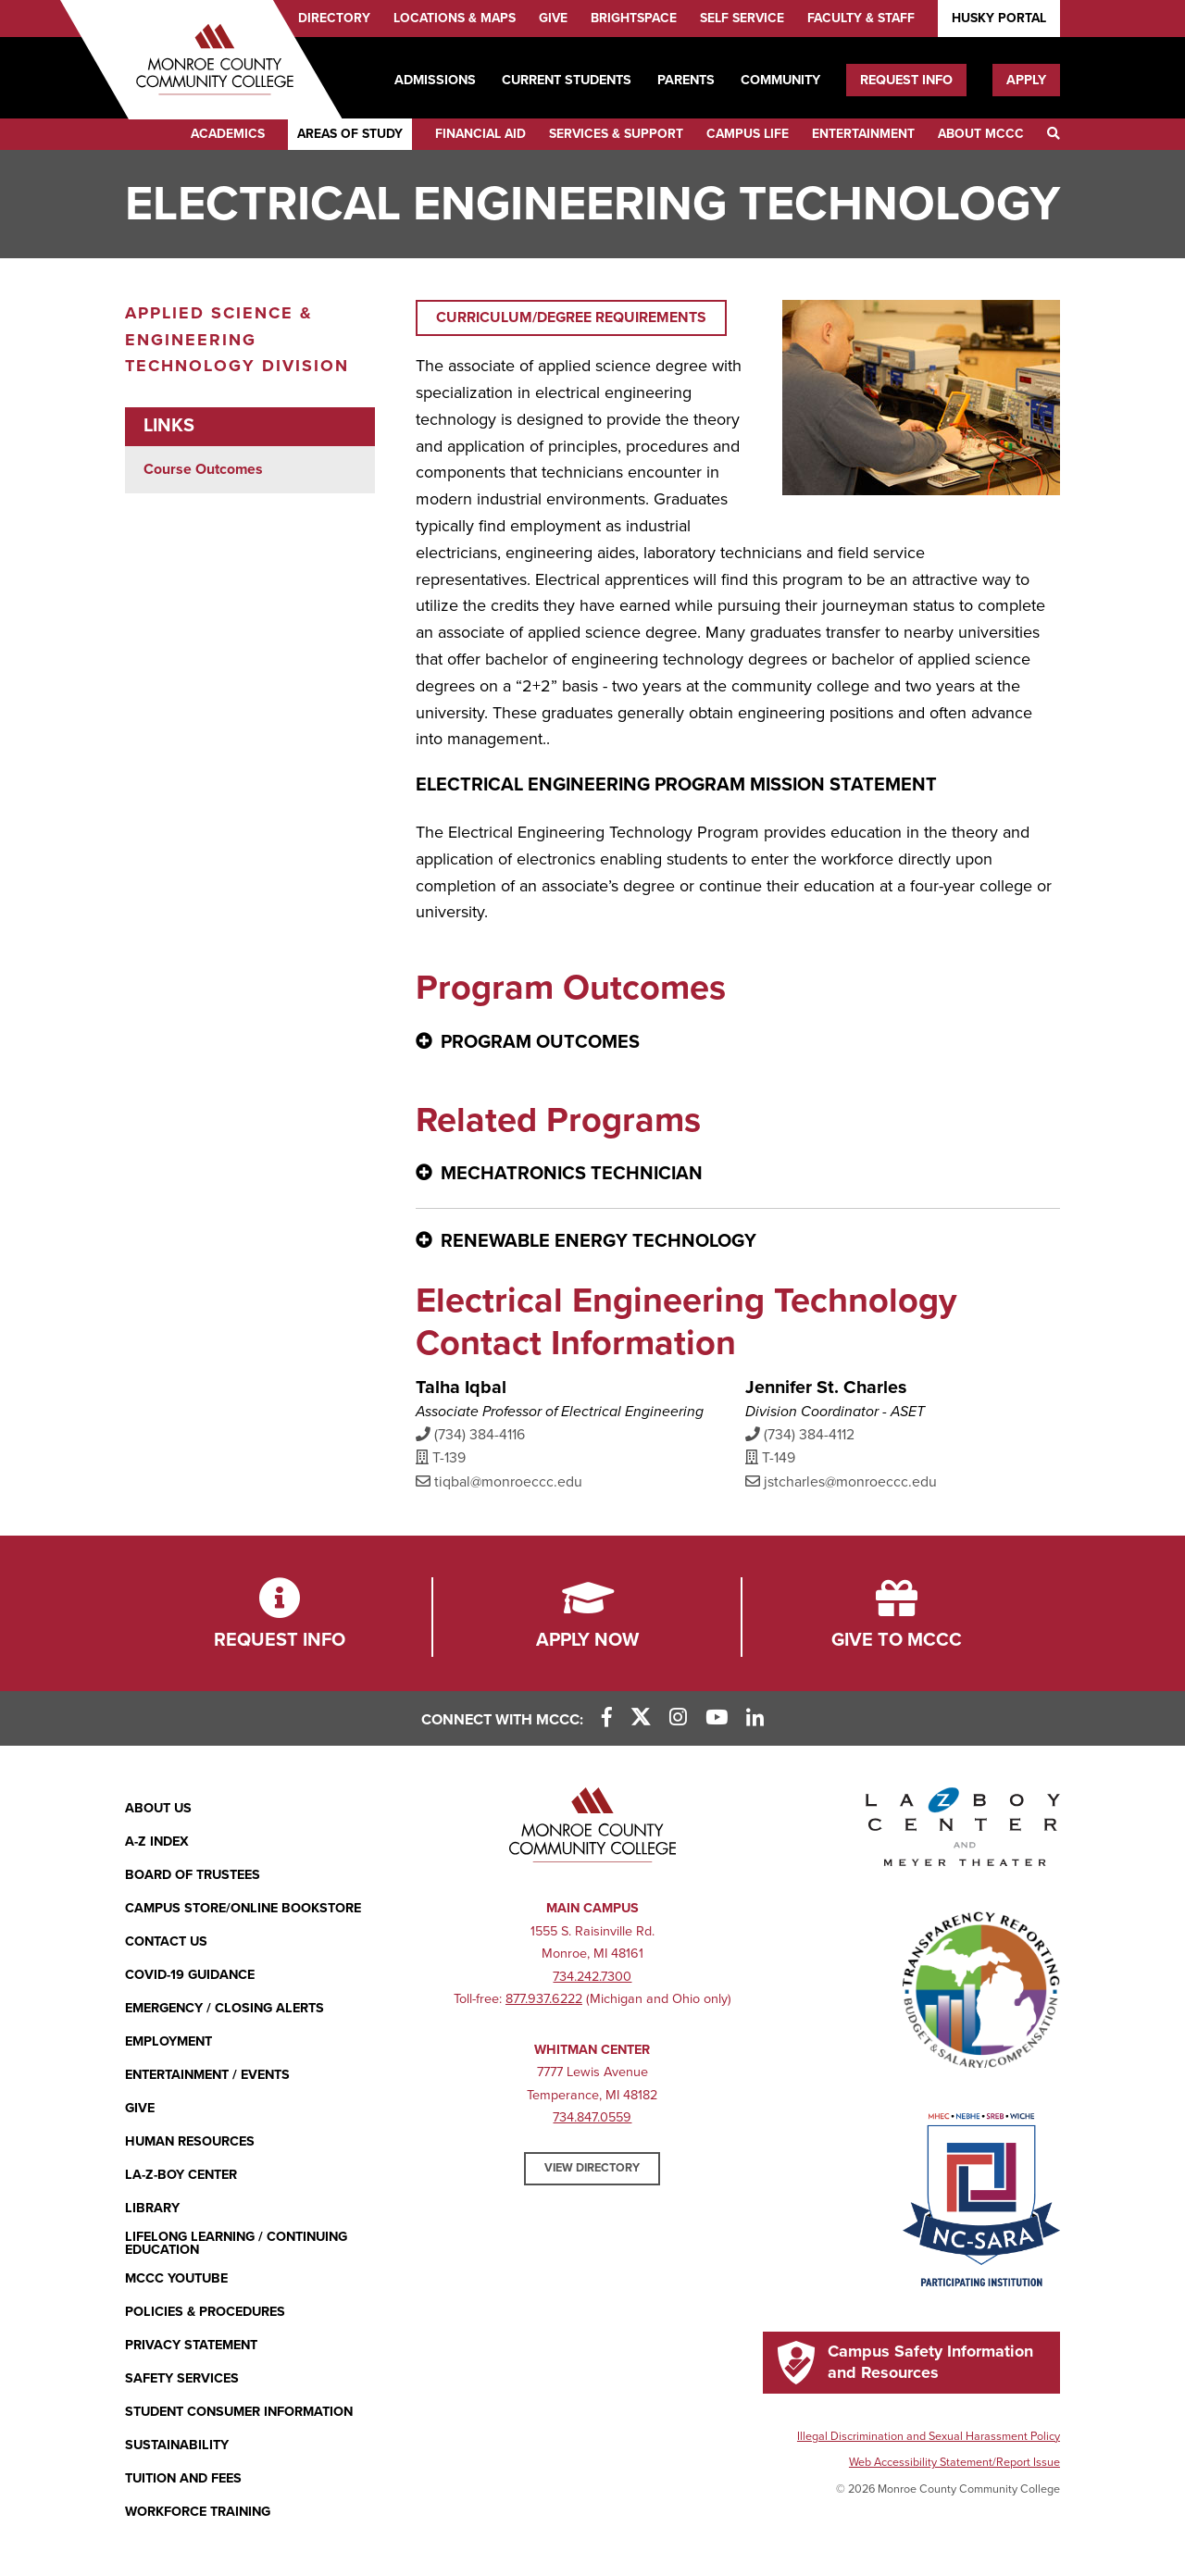 This screenshot has width=1185, height=2576. Describe the element at coordinates (192, 1875) in the screenshot. I see `Board of Trustees` at that location.